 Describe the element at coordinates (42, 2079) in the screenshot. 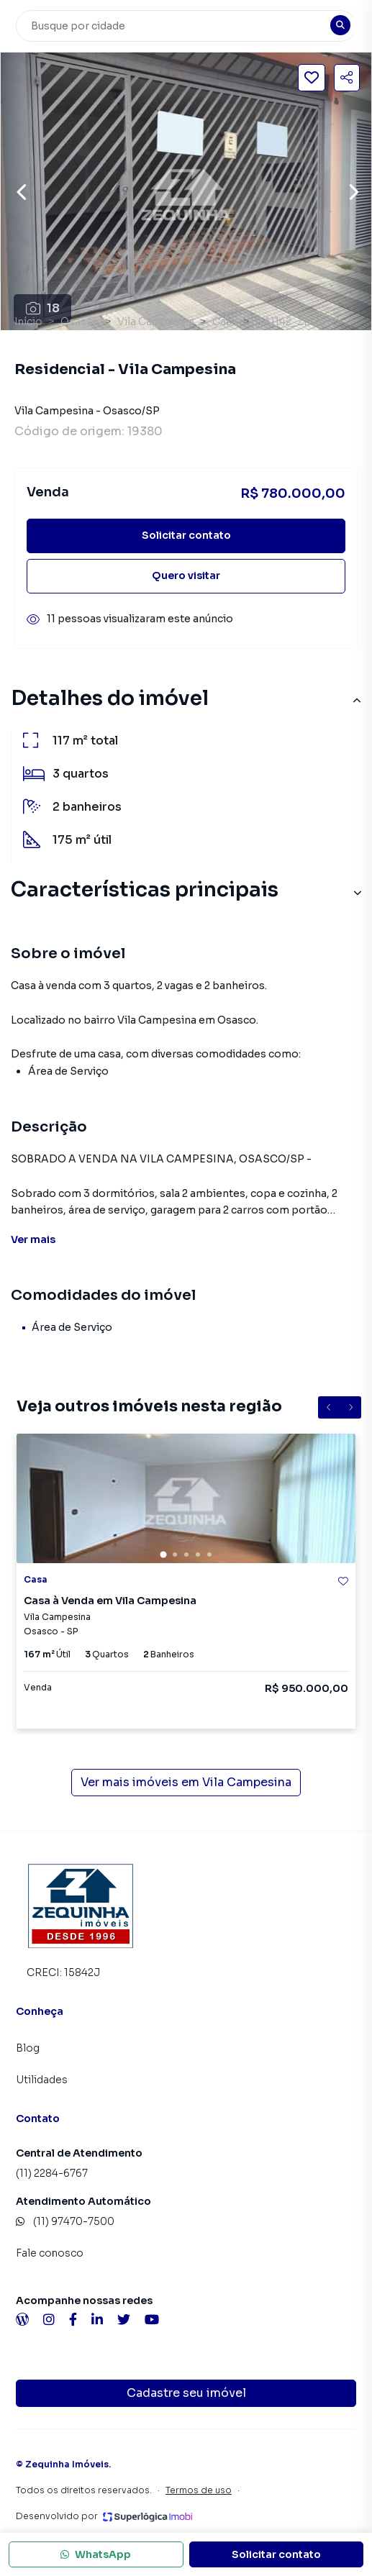

I see `Utilidades` at that location.